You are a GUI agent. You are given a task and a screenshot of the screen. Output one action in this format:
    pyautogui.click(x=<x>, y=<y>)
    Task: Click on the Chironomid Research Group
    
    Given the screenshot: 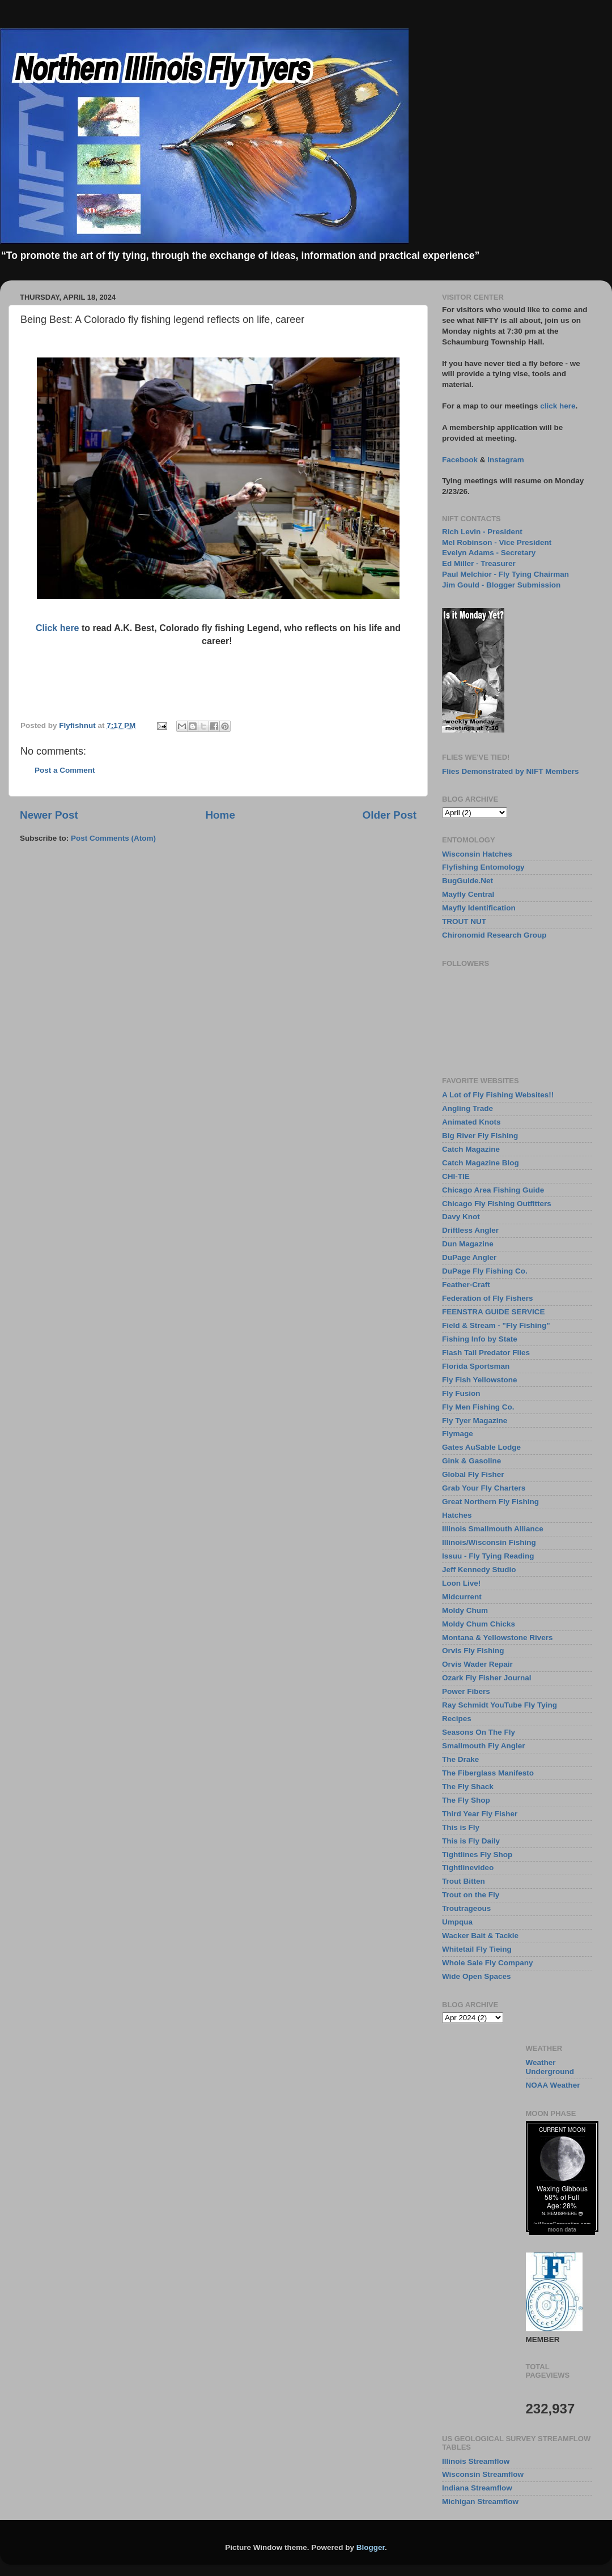 What is the action you would take?
    pyautogui.click(x=494, y=935)
    